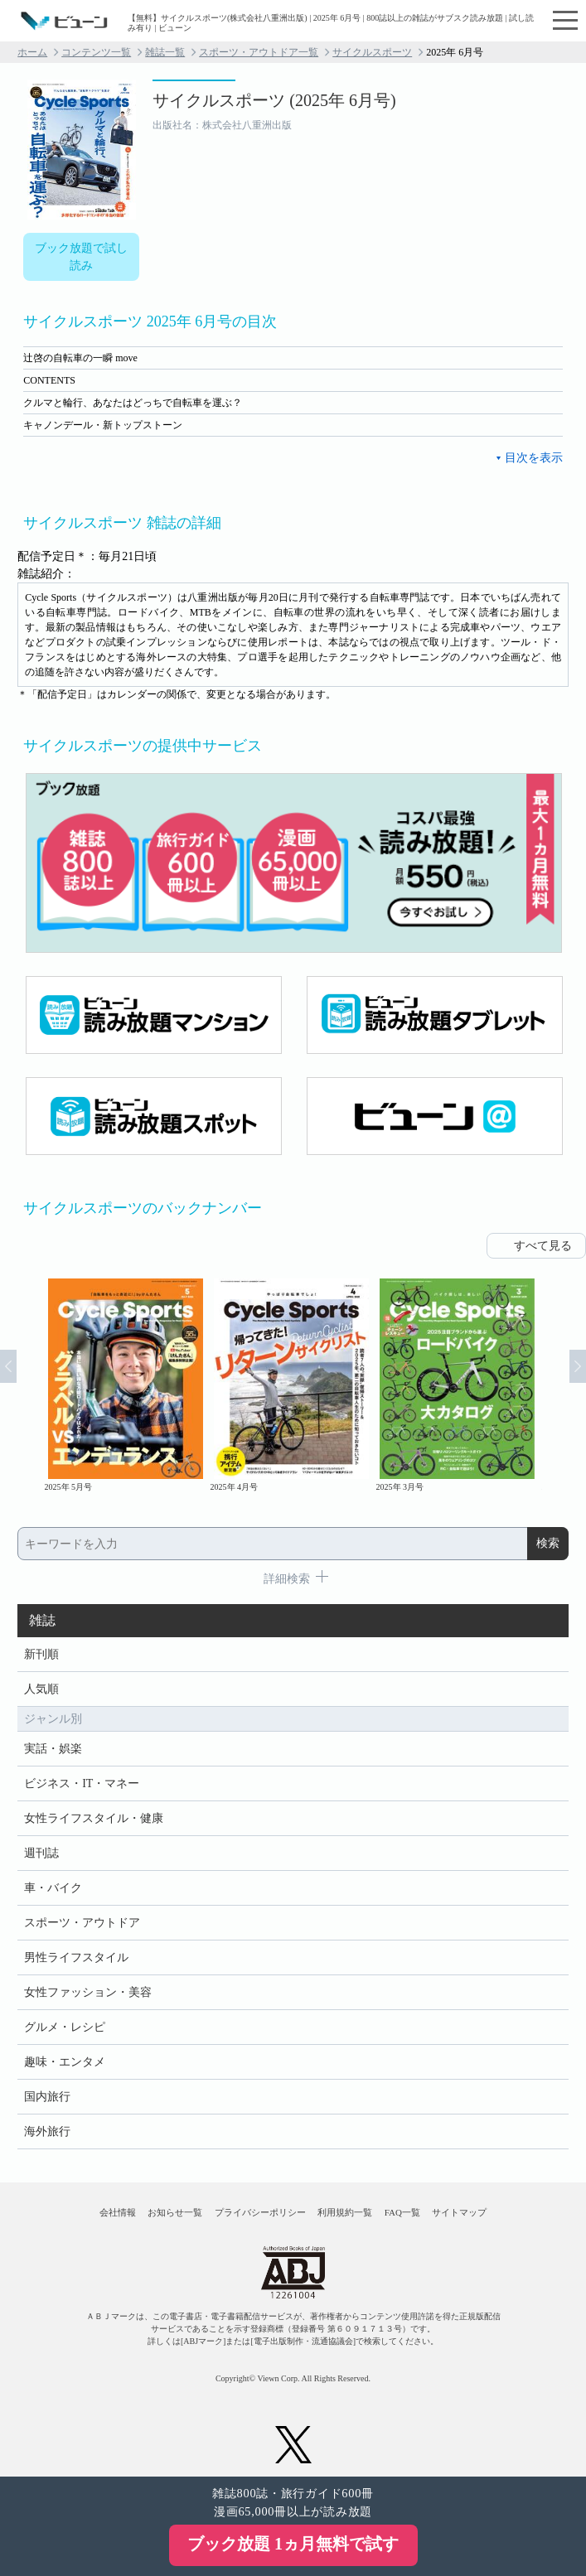 The height and width of the screenshot is (2576, 586). I want to click on Next, so click(577, 1366).